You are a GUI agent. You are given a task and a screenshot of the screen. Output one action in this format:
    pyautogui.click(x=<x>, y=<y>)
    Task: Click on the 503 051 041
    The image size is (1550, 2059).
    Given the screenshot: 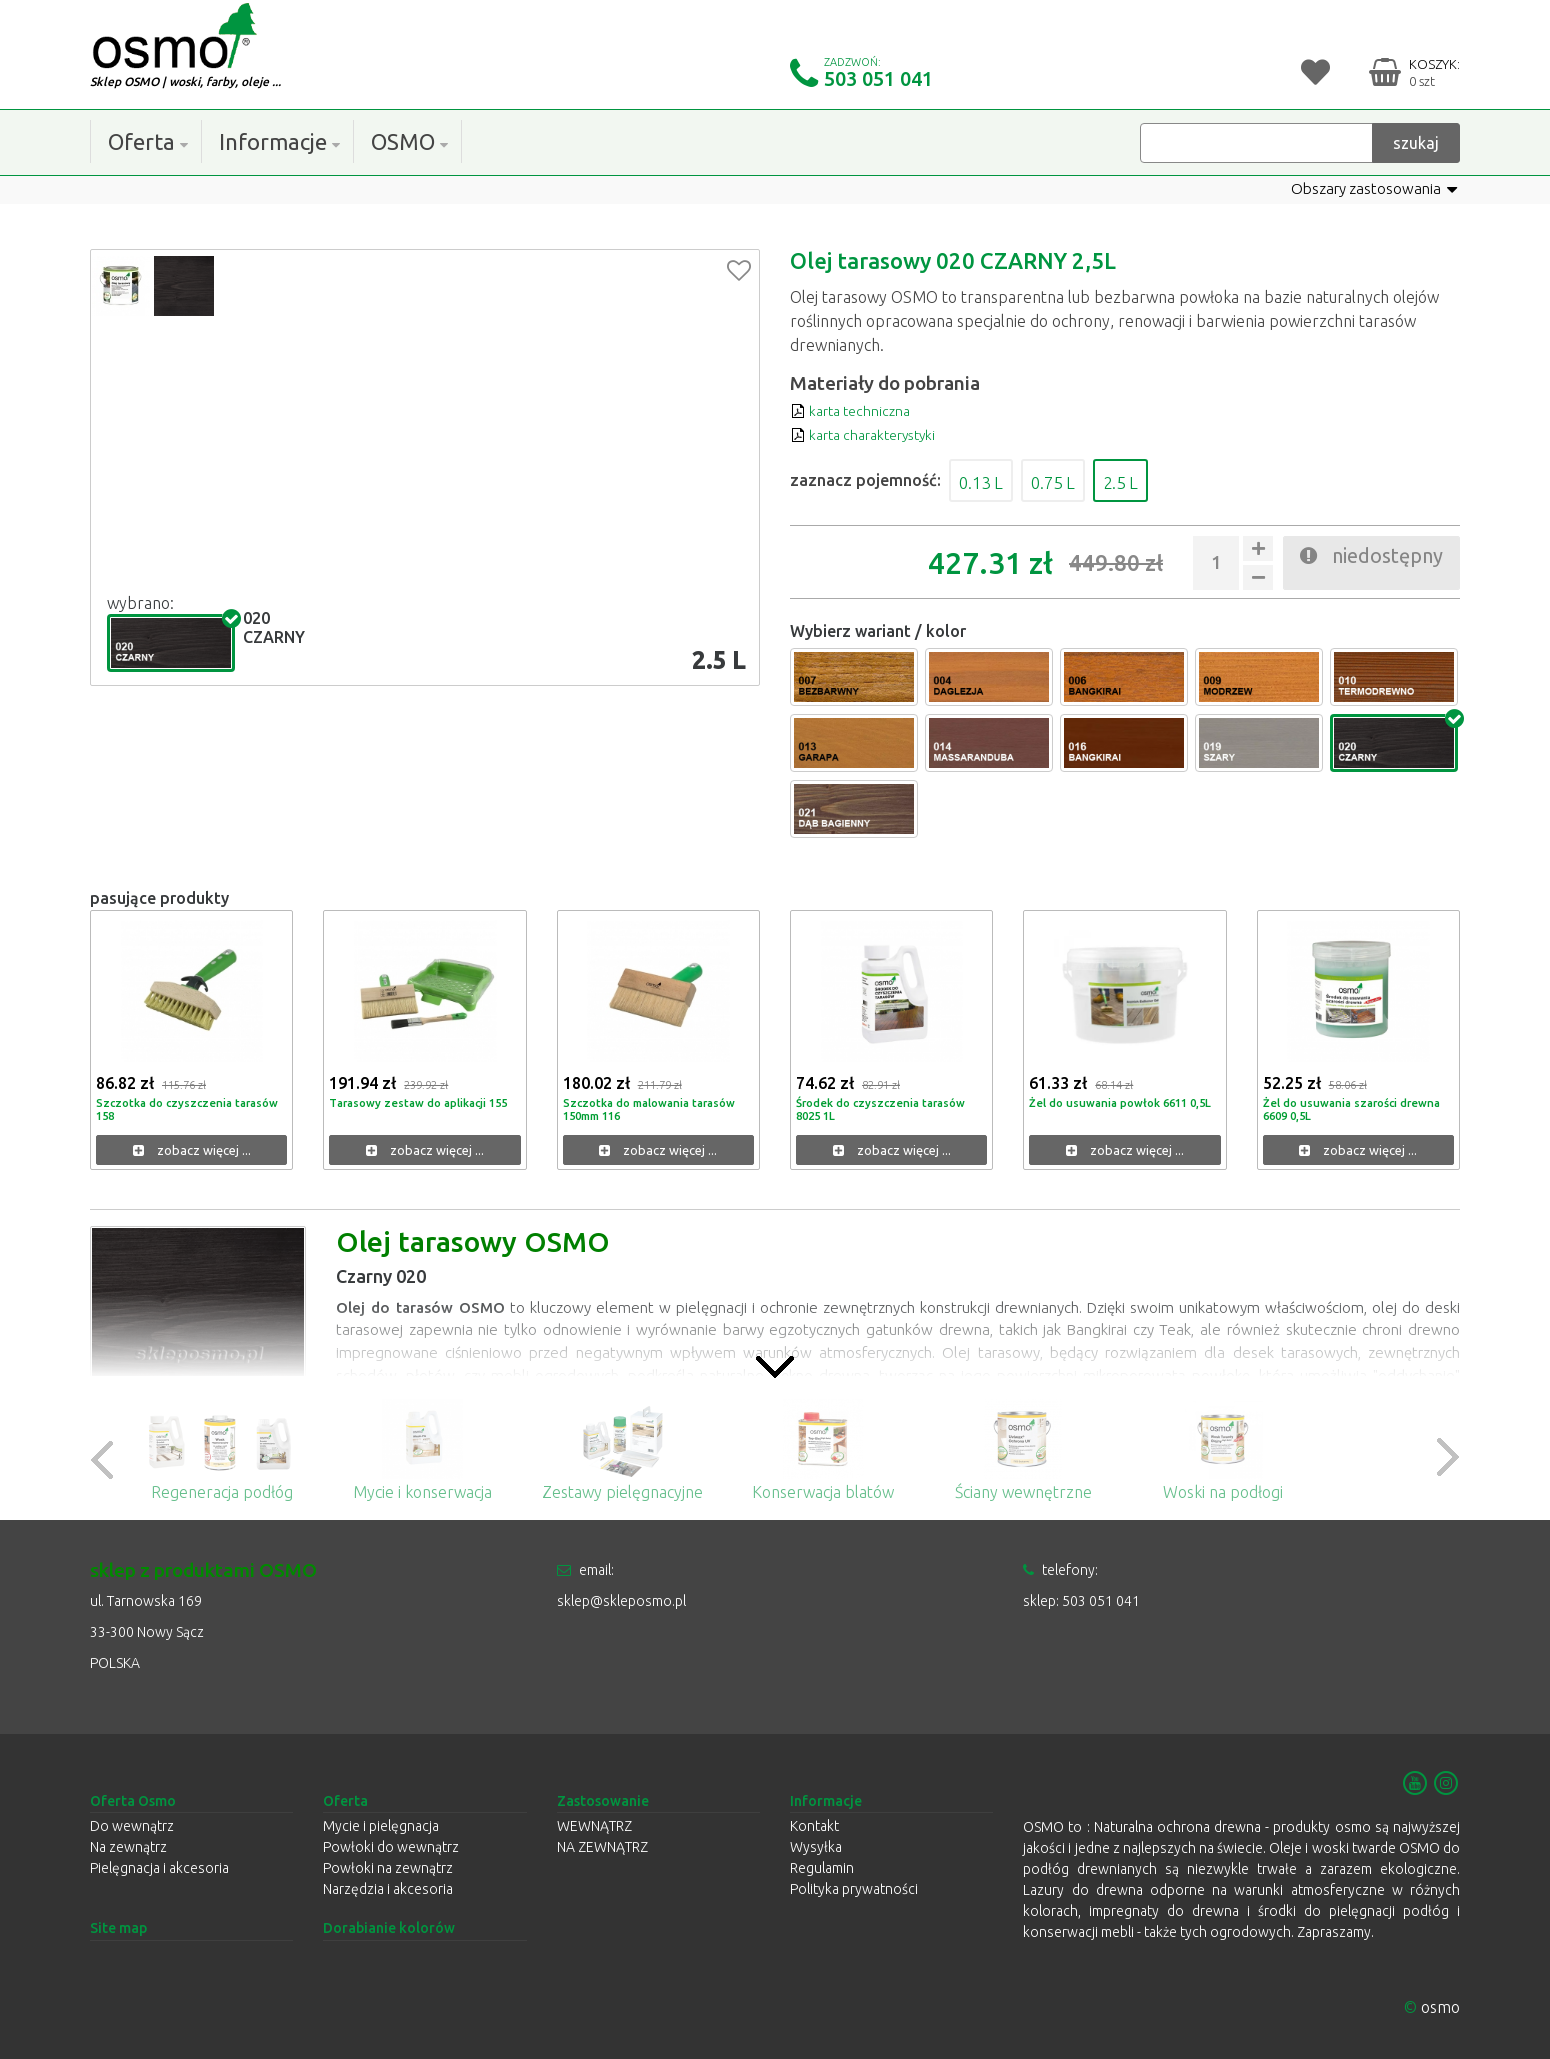 What is the action you would take?
    pyautogui.click(x=878, y=78)
    